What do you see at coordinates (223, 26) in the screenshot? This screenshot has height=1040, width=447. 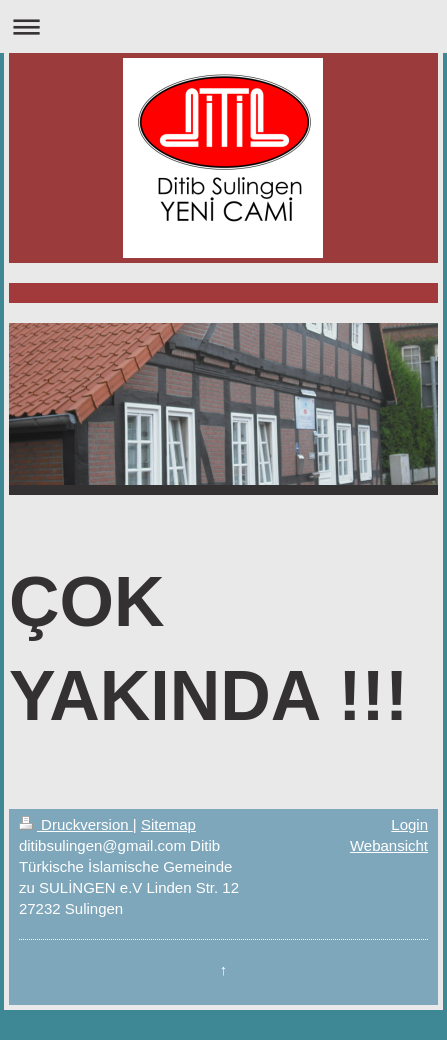 I see `Navigation aufklappen/zuklappen` at bounding box center [223, 26].